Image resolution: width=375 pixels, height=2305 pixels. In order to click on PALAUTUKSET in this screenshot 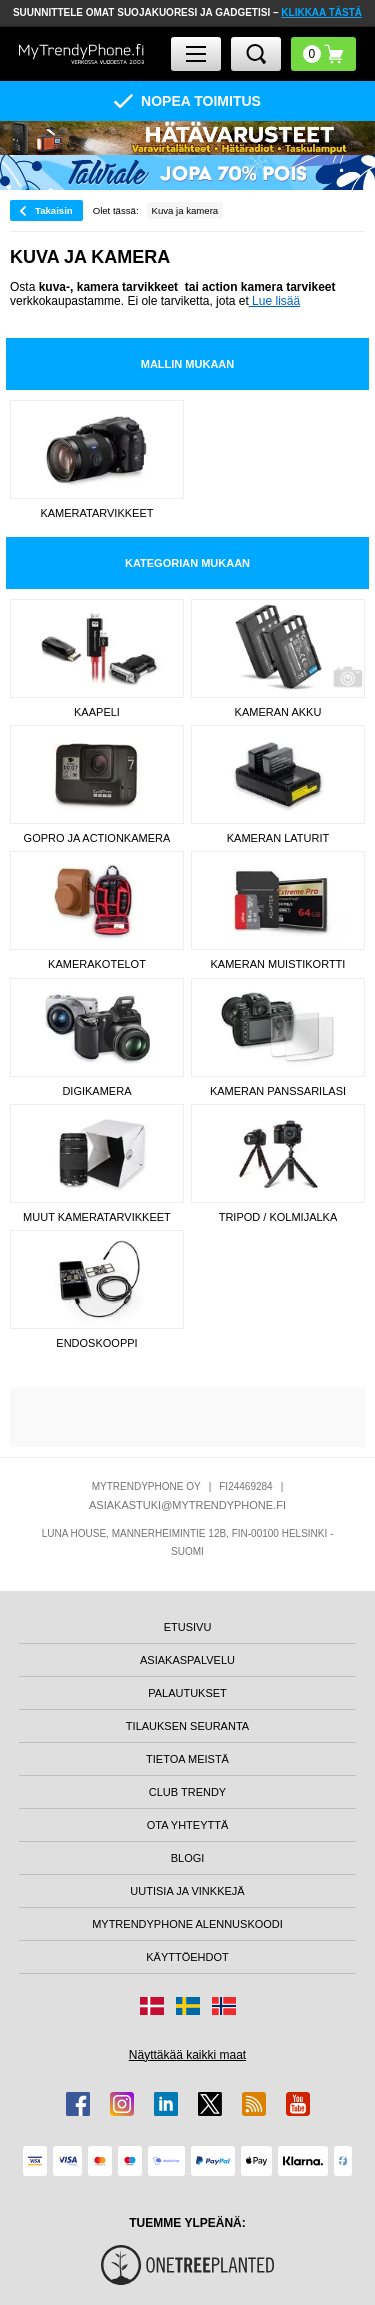, I will do `click(187, 1693)`.